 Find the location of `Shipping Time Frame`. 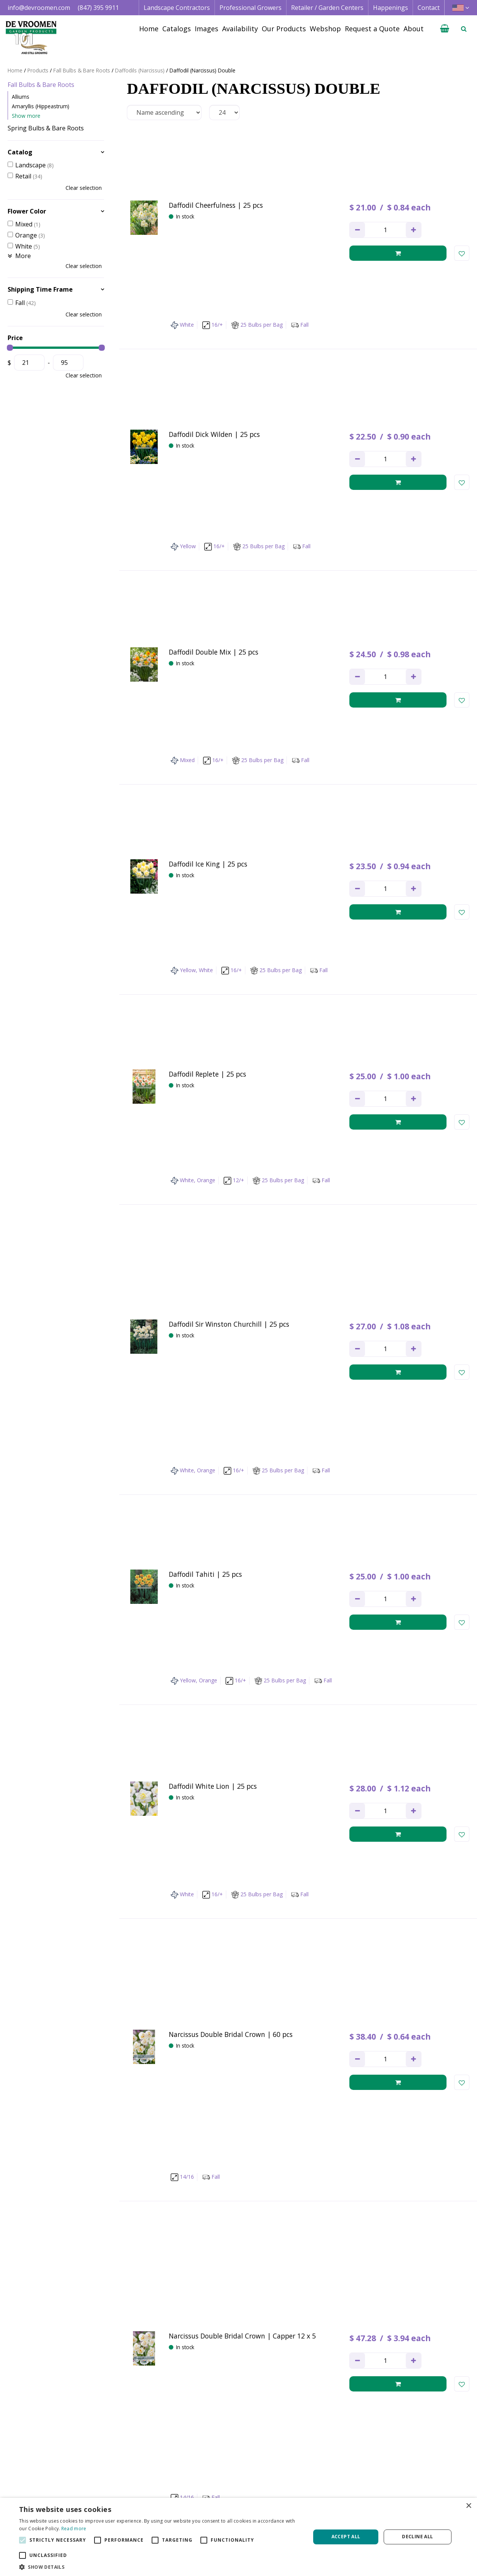

Shipping Time Frame is located at coordinates (40, 289).